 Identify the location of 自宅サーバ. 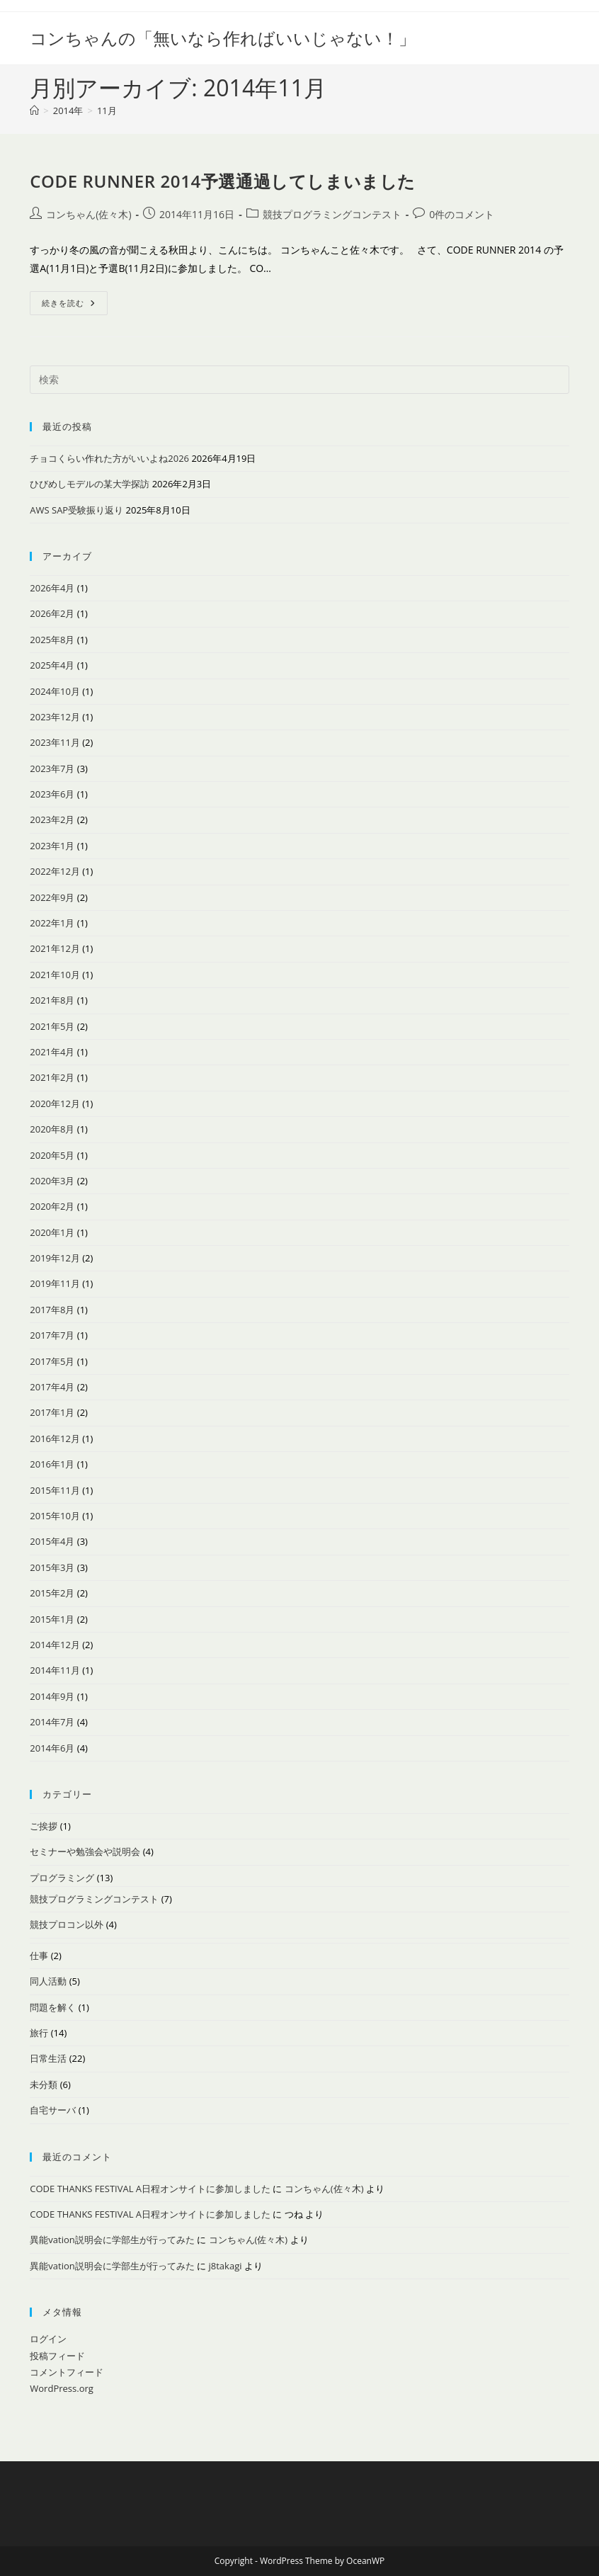
(53, 2110).